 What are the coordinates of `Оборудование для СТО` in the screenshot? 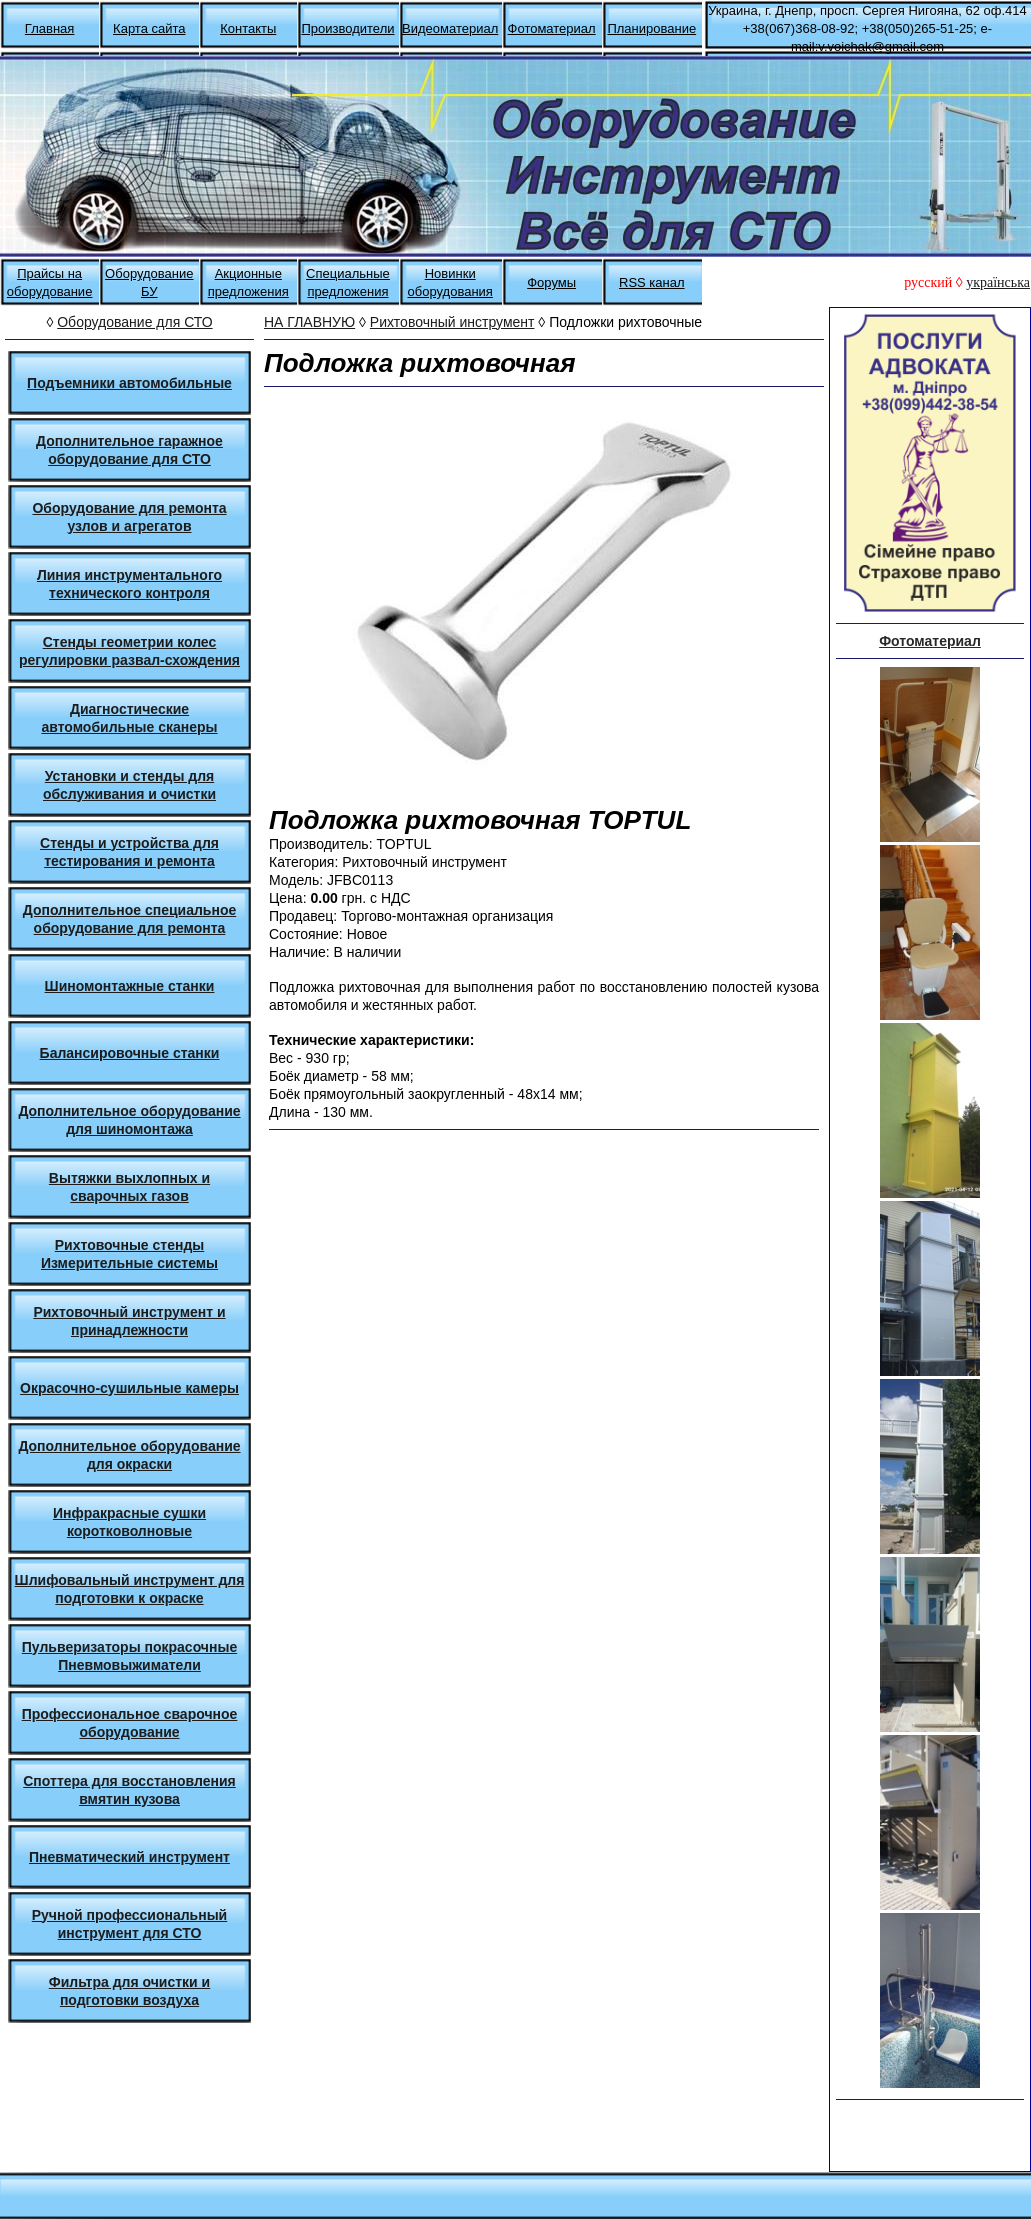 It's located at (134, 322).